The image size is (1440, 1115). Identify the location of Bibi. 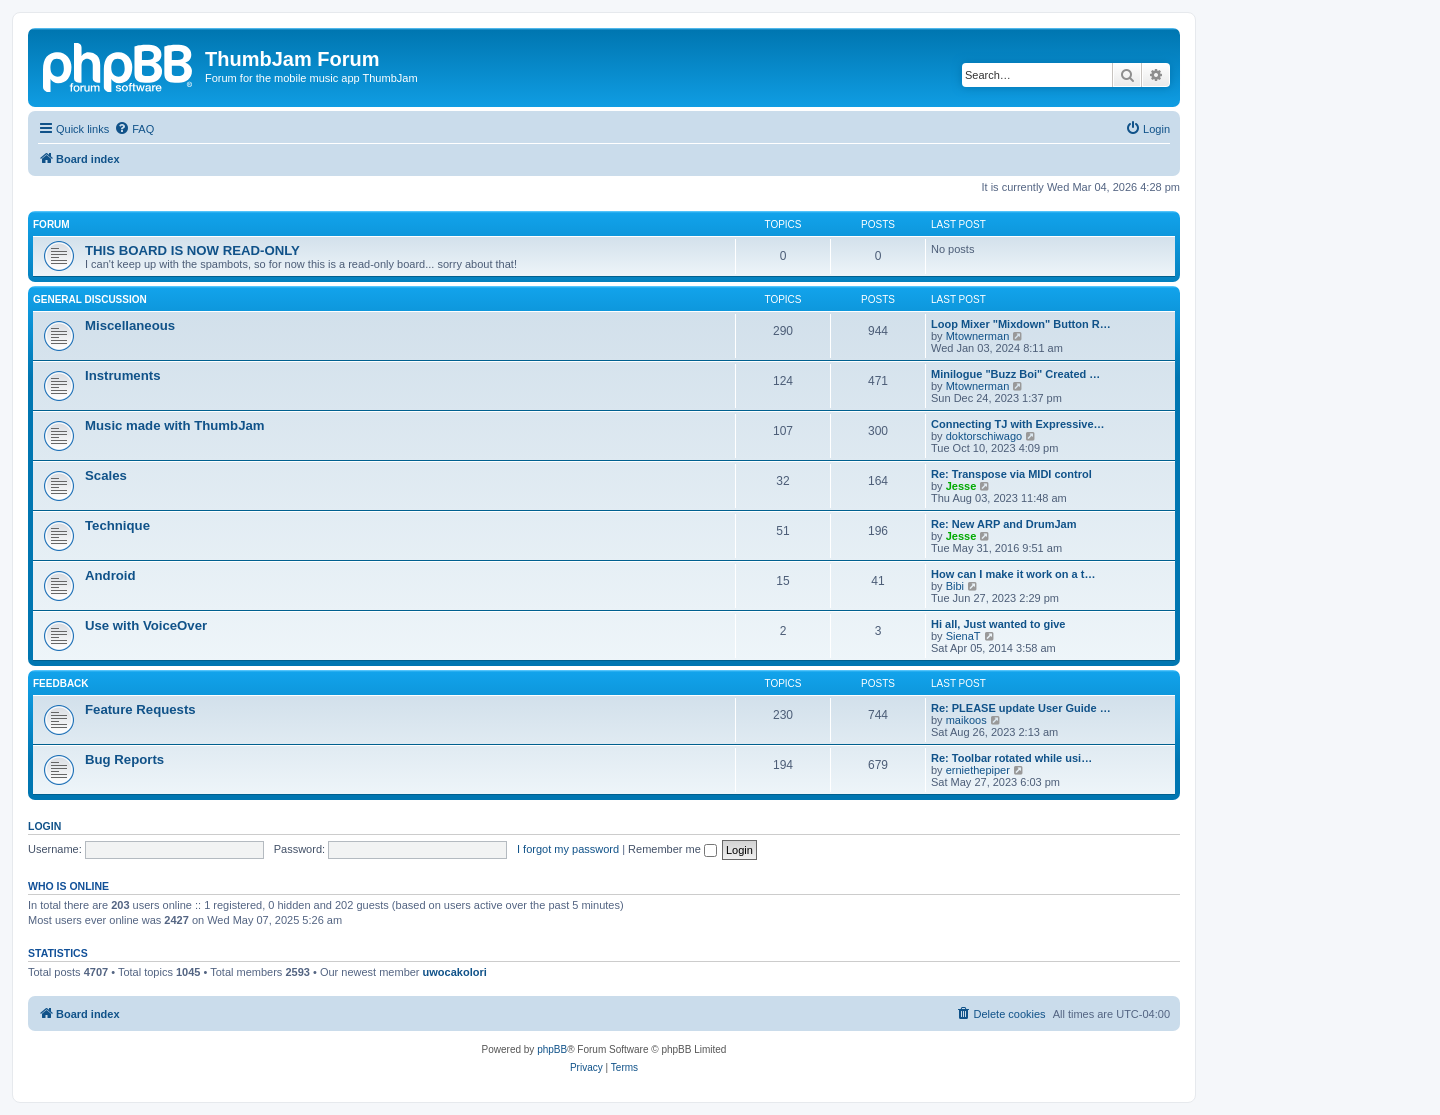
(955, 586).